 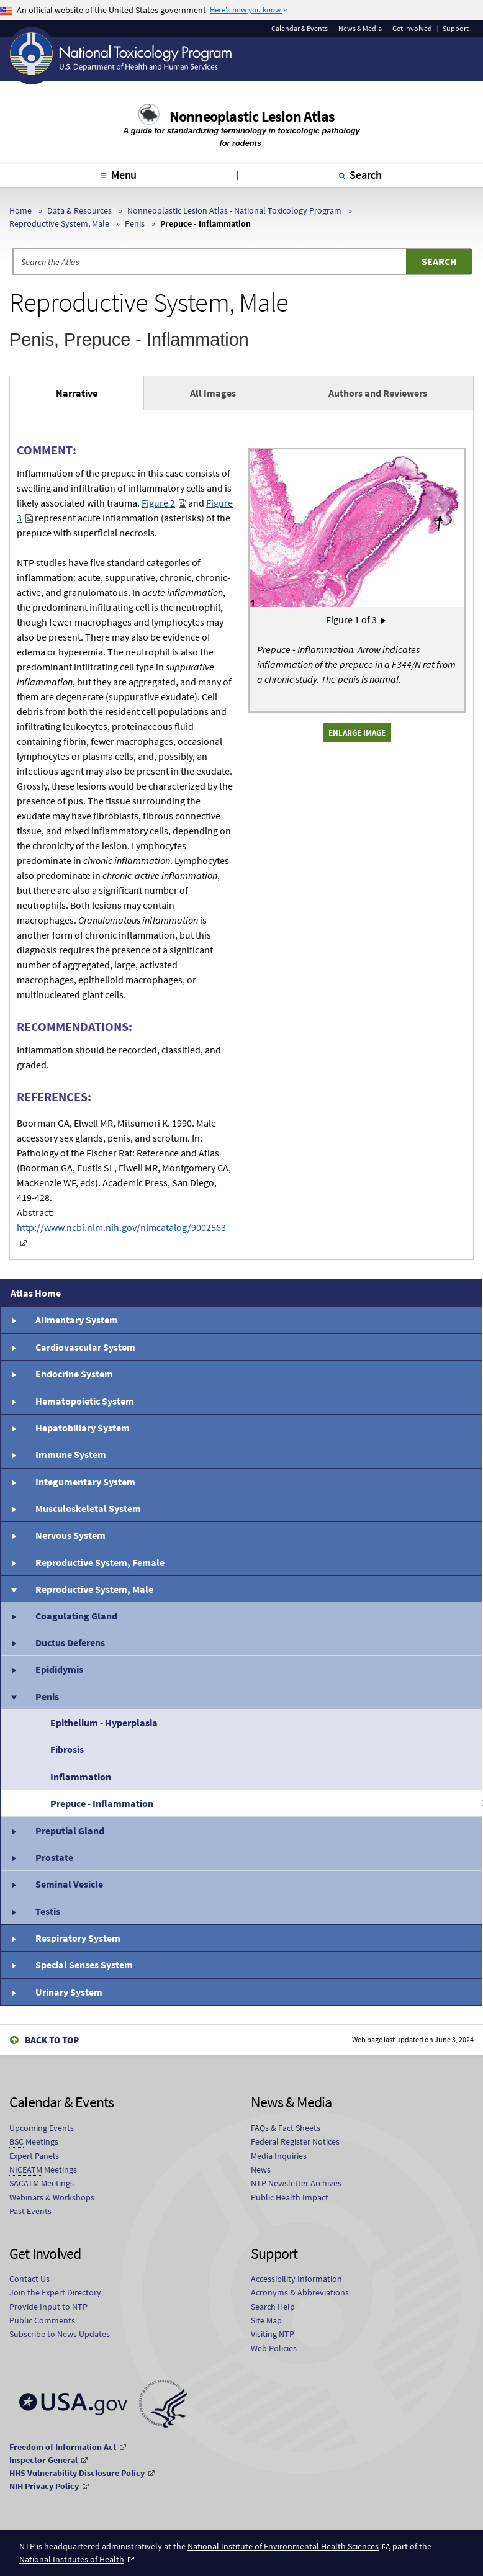 I want to click on Visiting NTP, so click(x=272, y=2334).